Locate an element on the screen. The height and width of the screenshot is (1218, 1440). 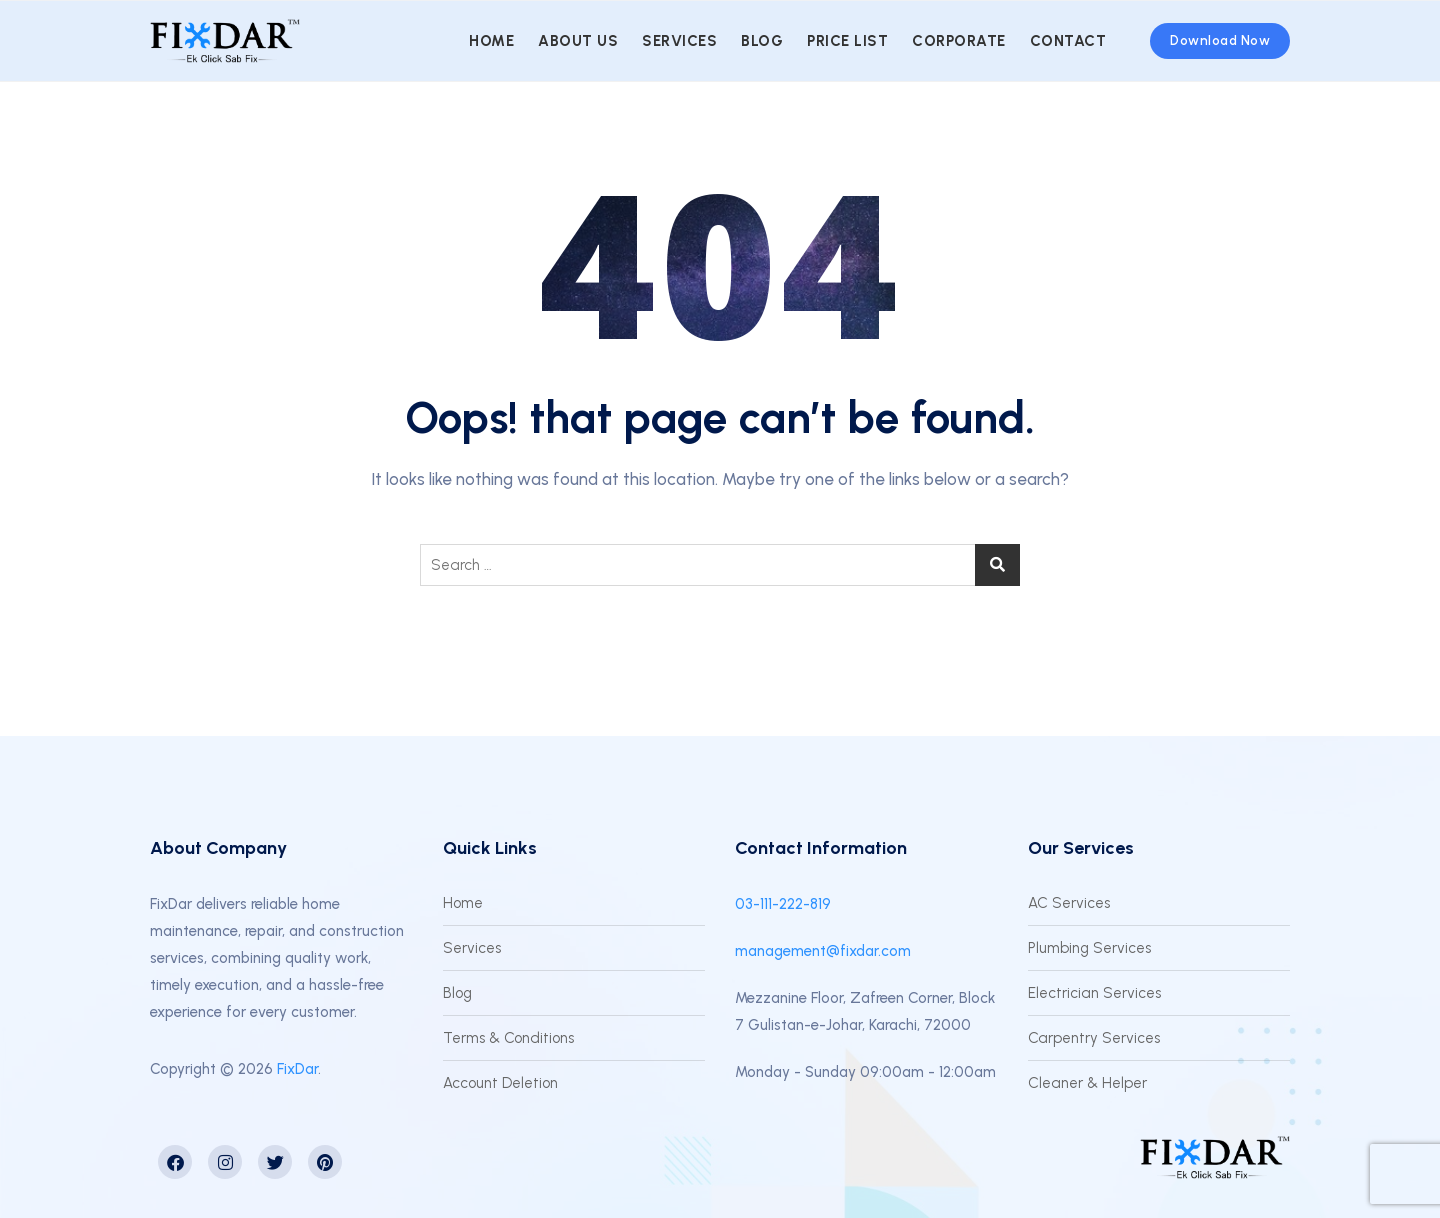
Terms & Conditions is located at coordinates (508, 1038).